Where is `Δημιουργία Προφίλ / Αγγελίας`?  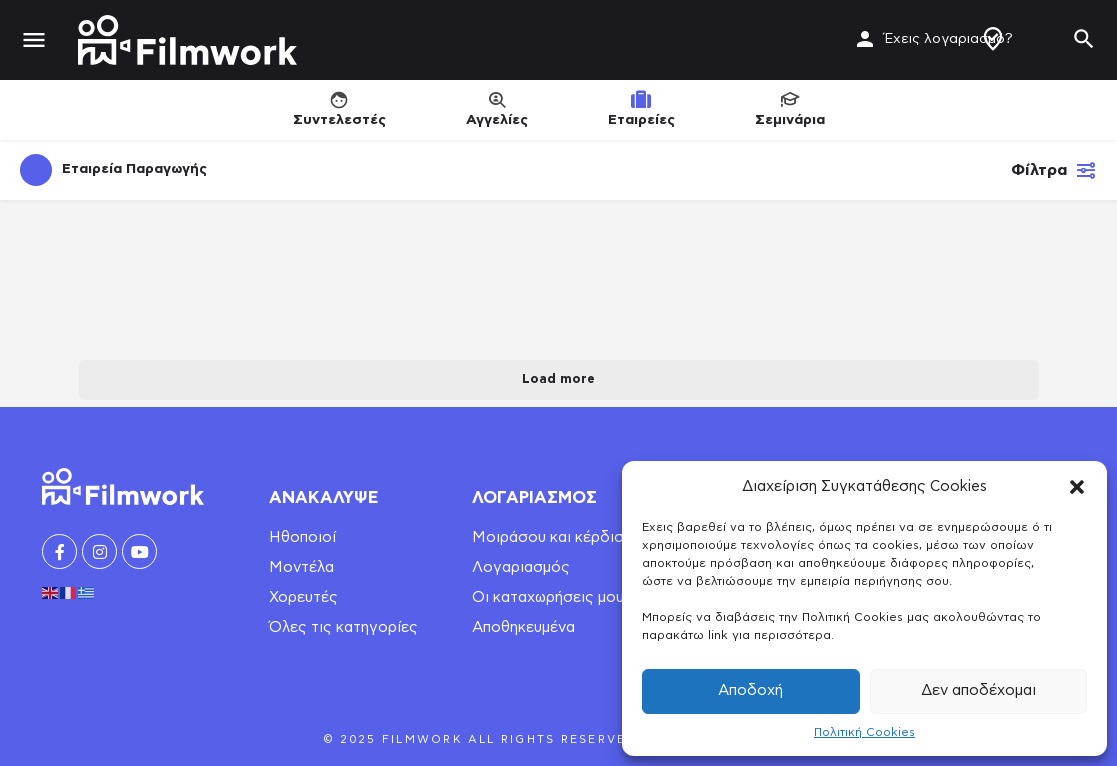 Δημιουργία Προφίλ / Αγγελίας is located at coordinates (993, 39).